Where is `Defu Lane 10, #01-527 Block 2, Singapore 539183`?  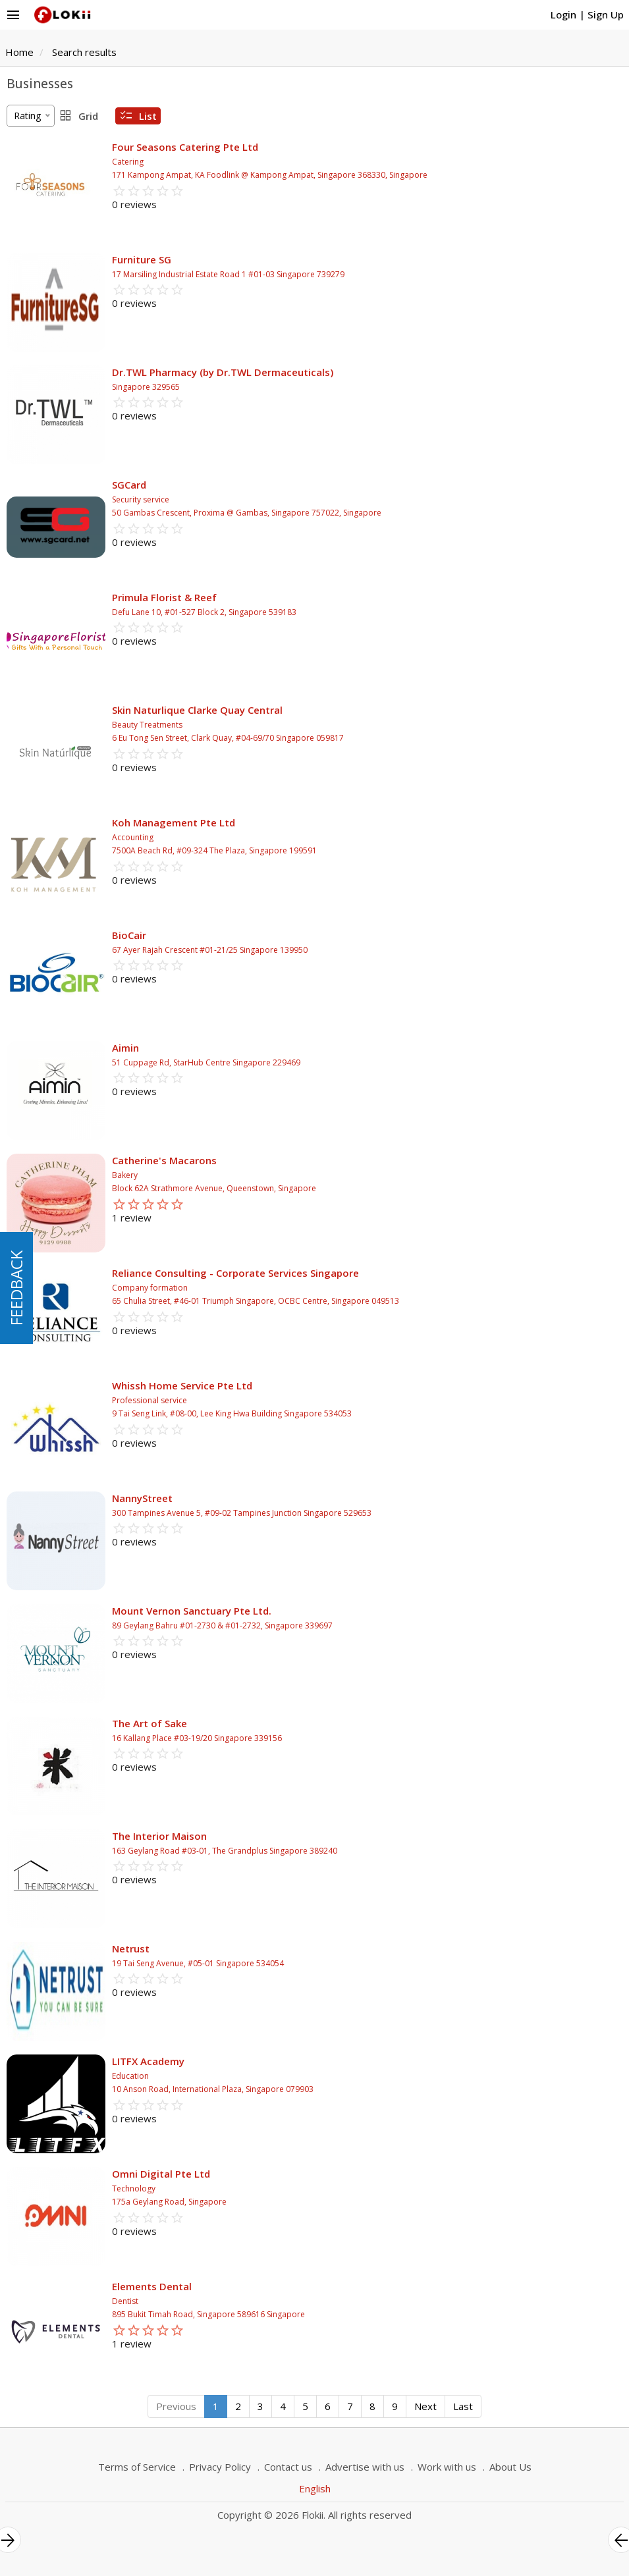
Defu Lane 10, #01-527 Block 2, Singapore 539183 is located at coordinates (204, 612).